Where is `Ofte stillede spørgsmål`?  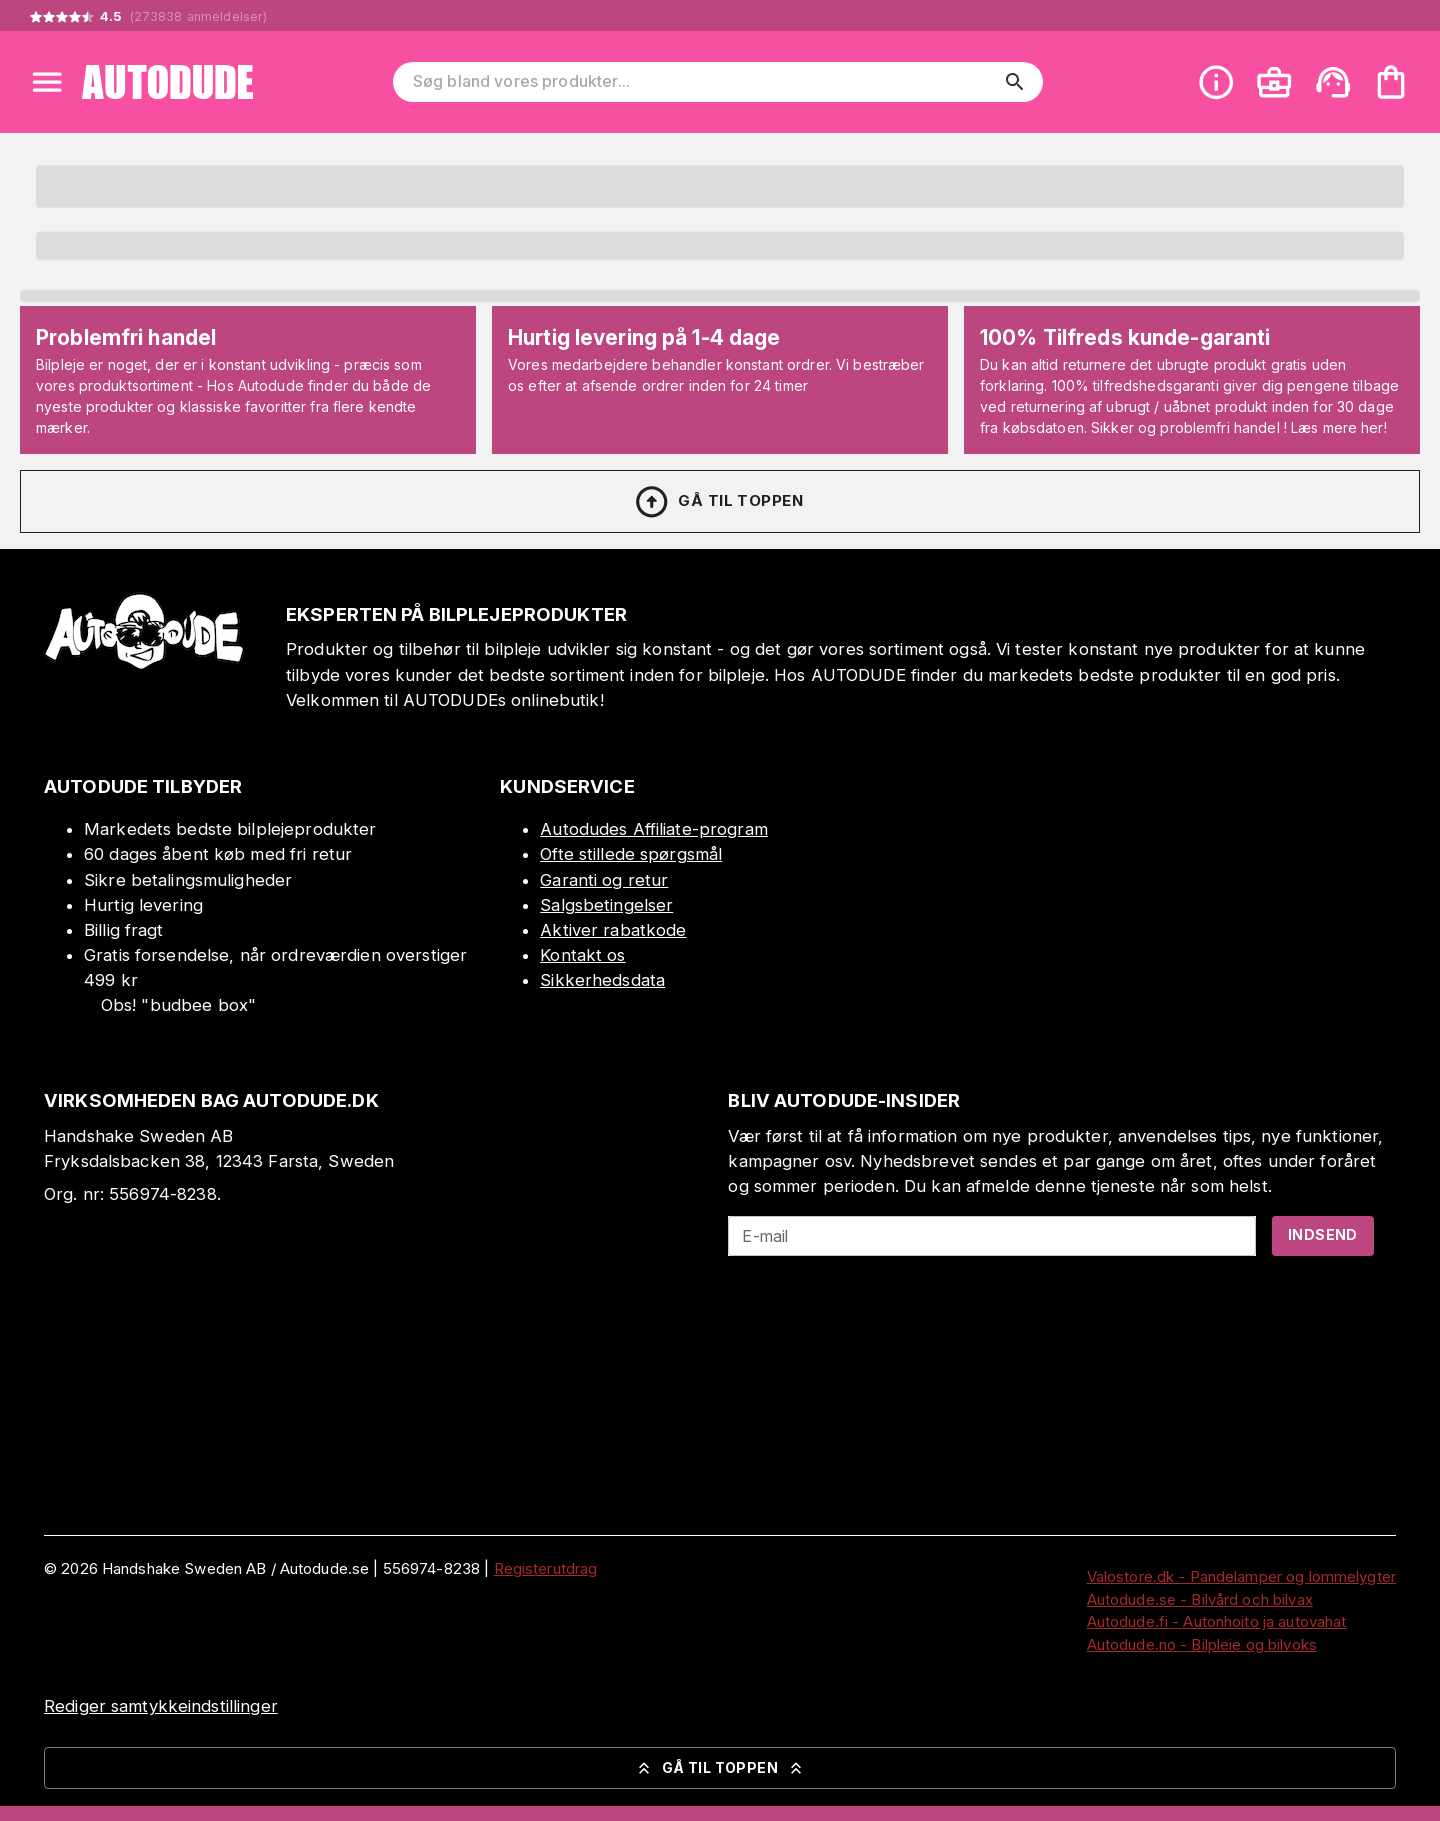
Ofte stillede spørgsmål is located at coordinates (631, 854).